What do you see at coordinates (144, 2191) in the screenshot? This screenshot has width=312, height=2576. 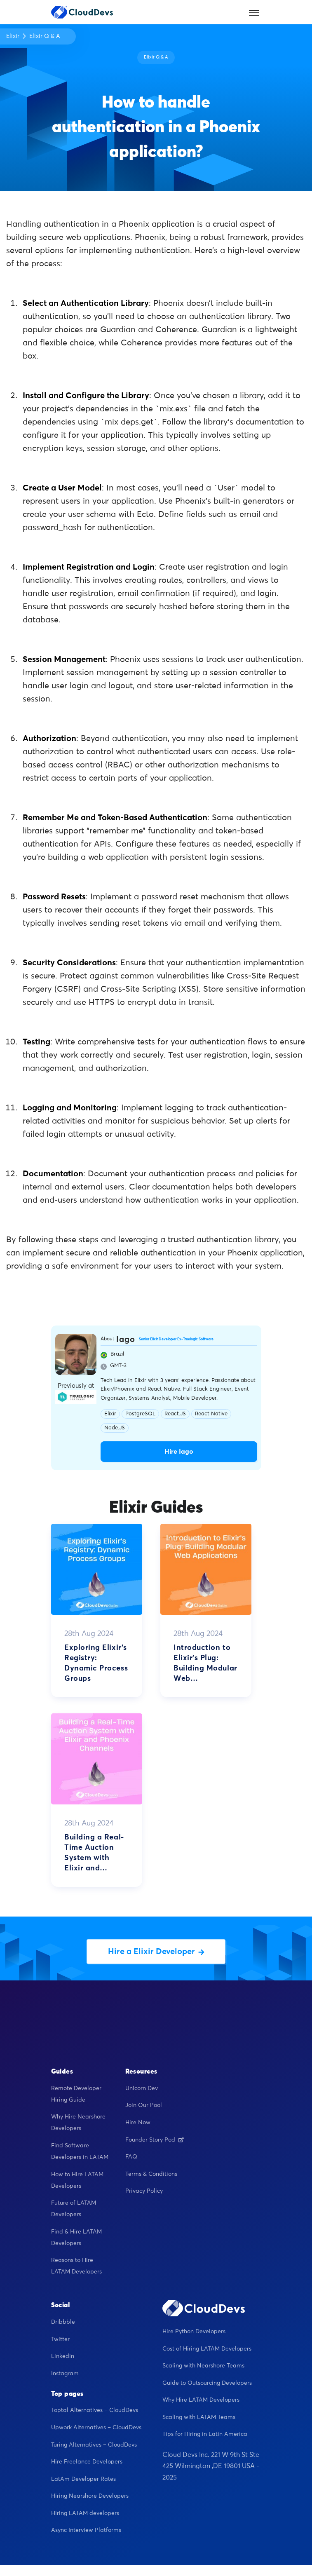 I see `Privacy Policy` at bounding box center [144, 2191].